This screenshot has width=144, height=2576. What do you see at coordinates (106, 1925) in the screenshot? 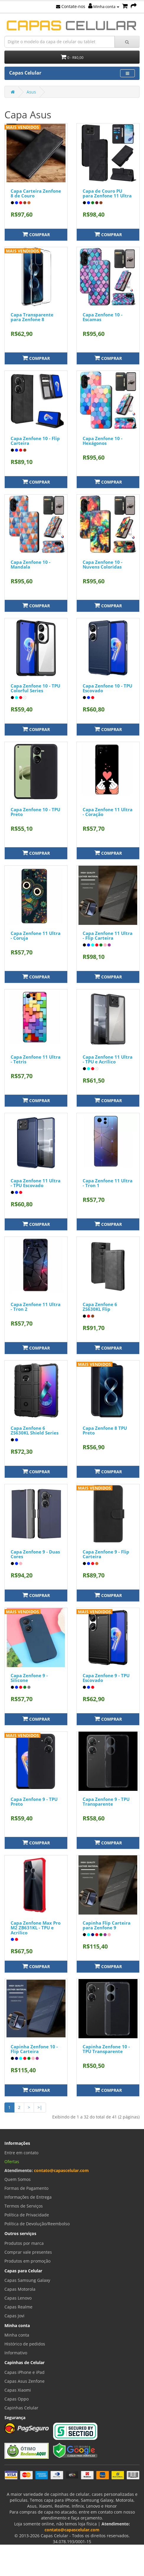
I see `Capinha Flip Carteira para Zenfone 9` at bounding box center [106, 1925].